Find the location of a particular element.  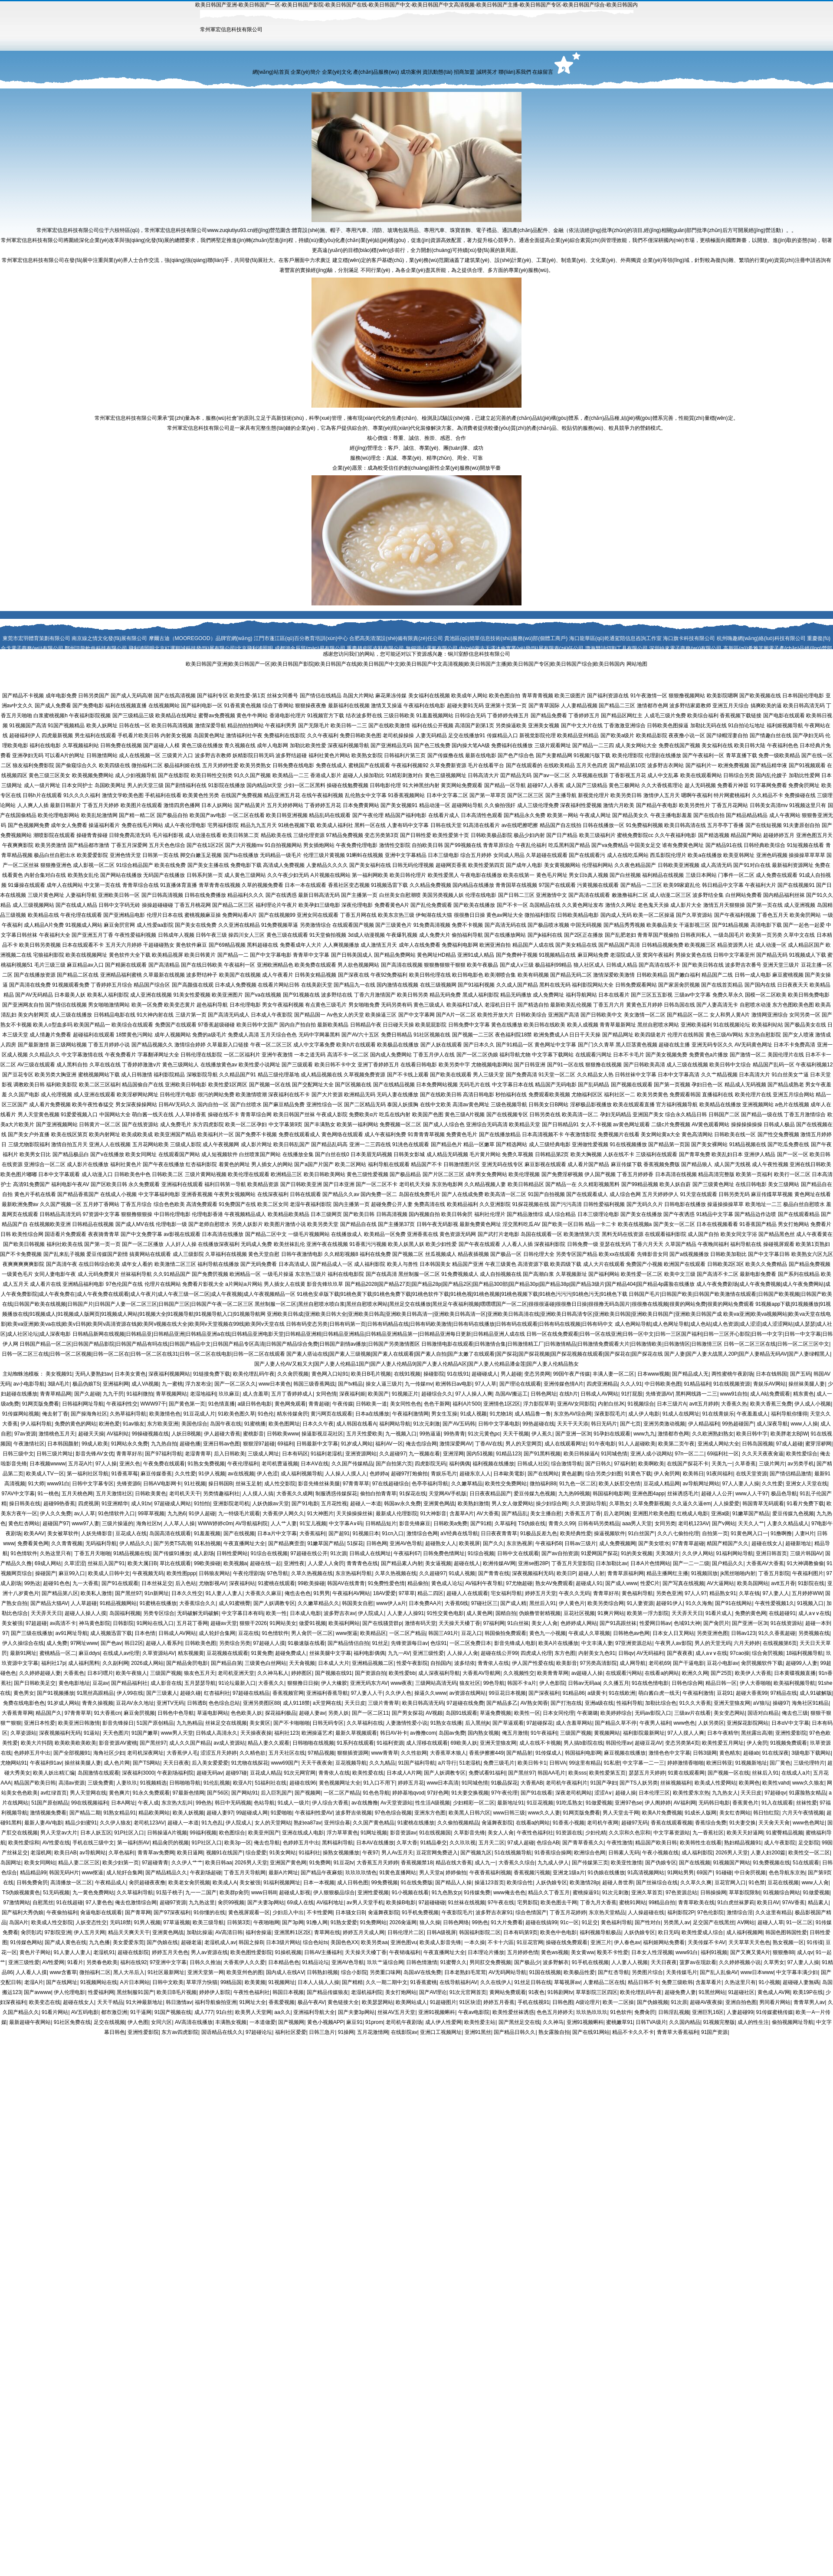

男操女黄色在线 is located at coordinates (694, 955).